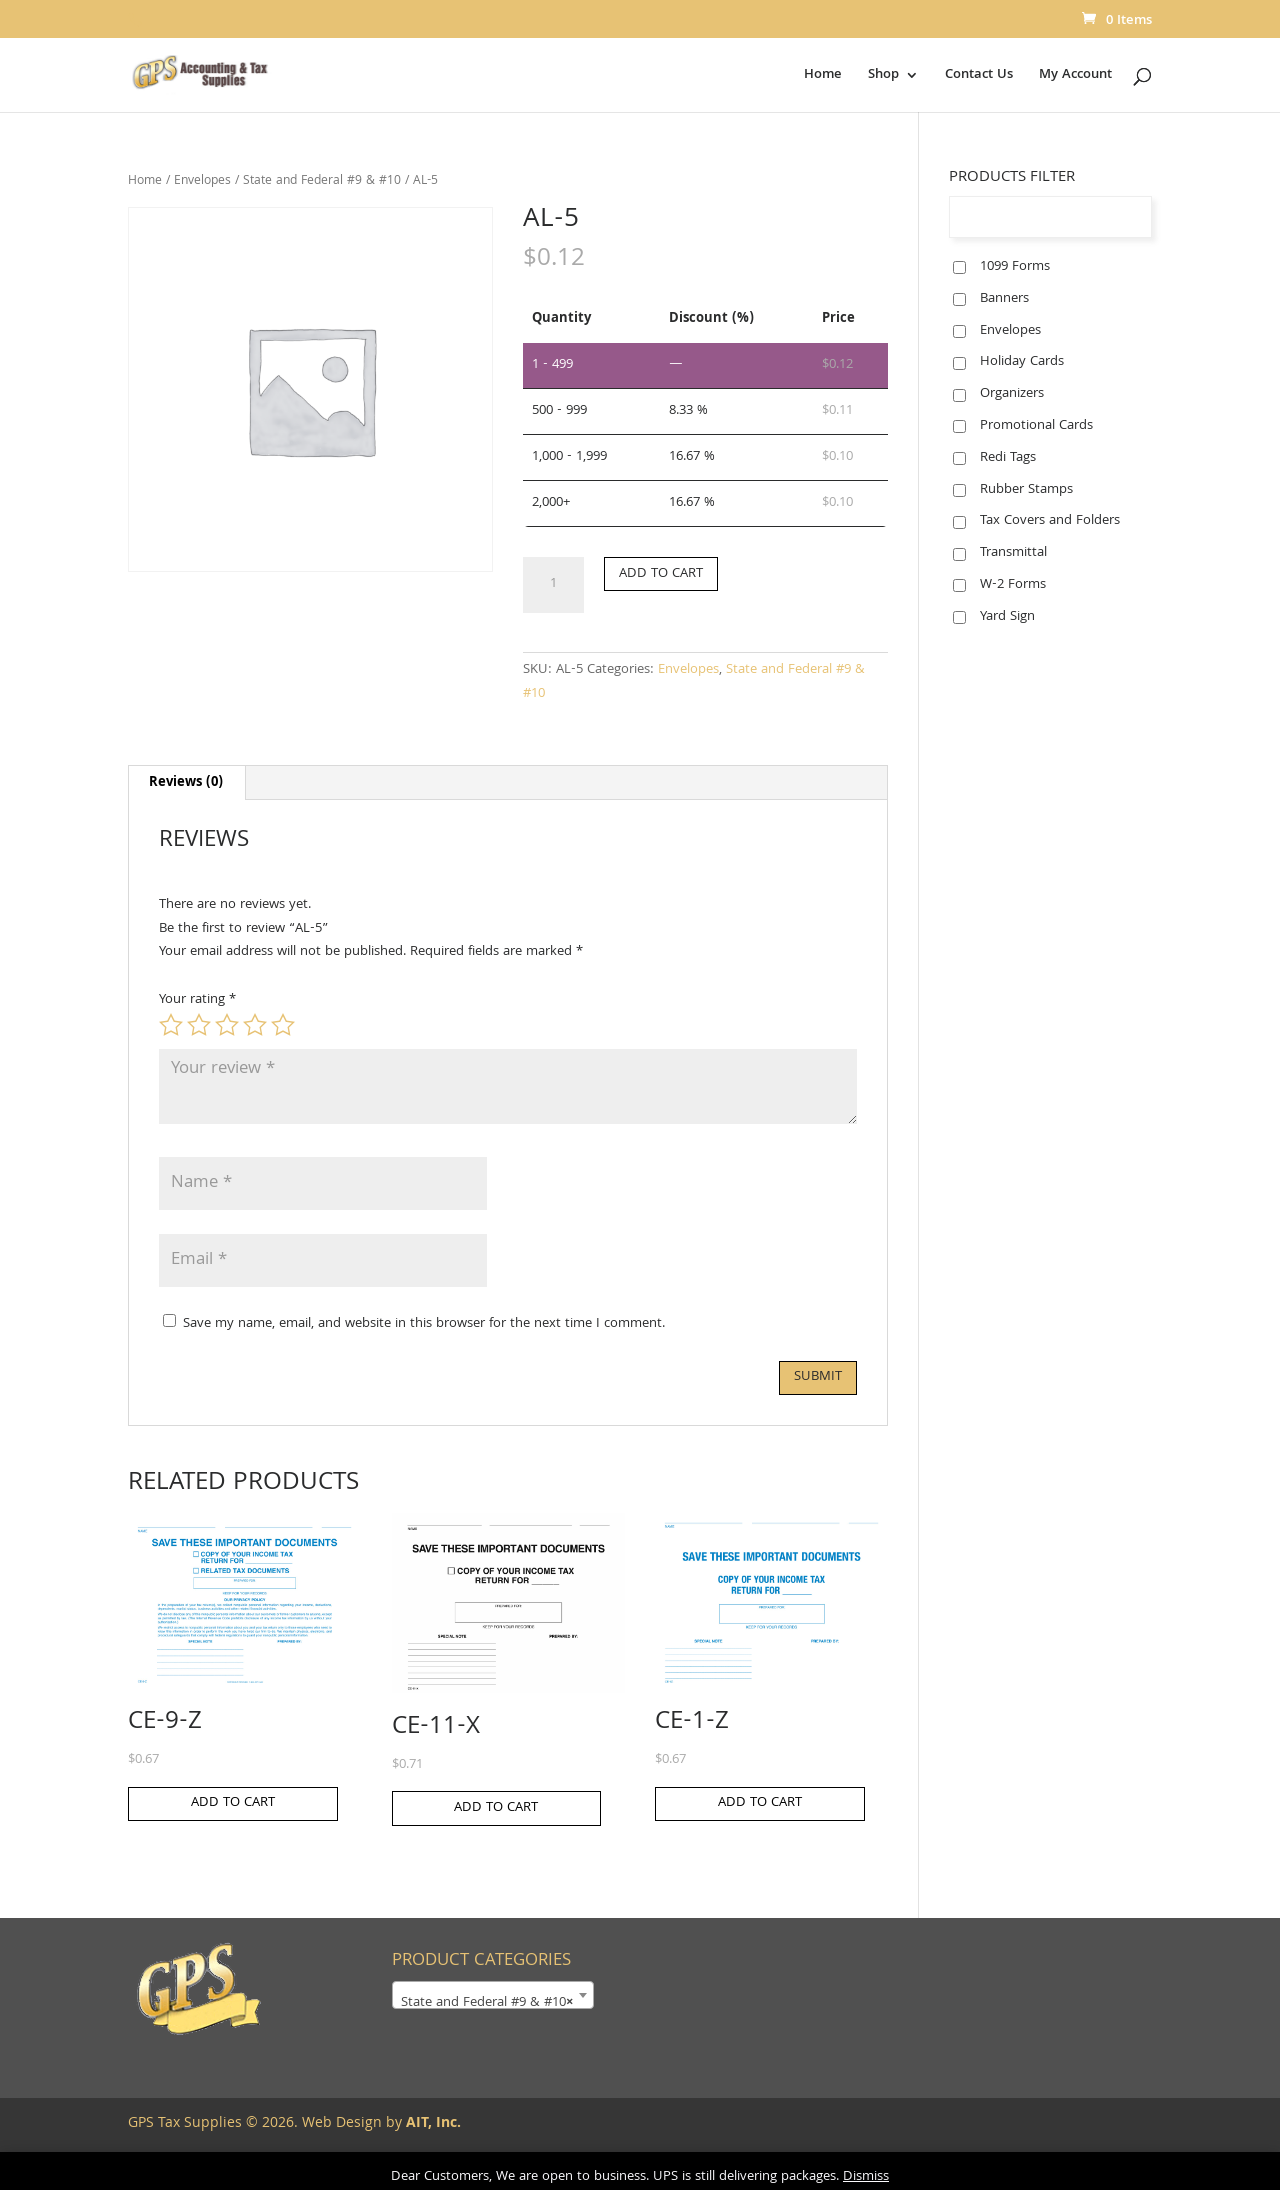 The height and width of the screenshot is (2190, 1280). Describe the element at coordinates (1013, 553) in the screenshot. I see `Transmittal` at that location.